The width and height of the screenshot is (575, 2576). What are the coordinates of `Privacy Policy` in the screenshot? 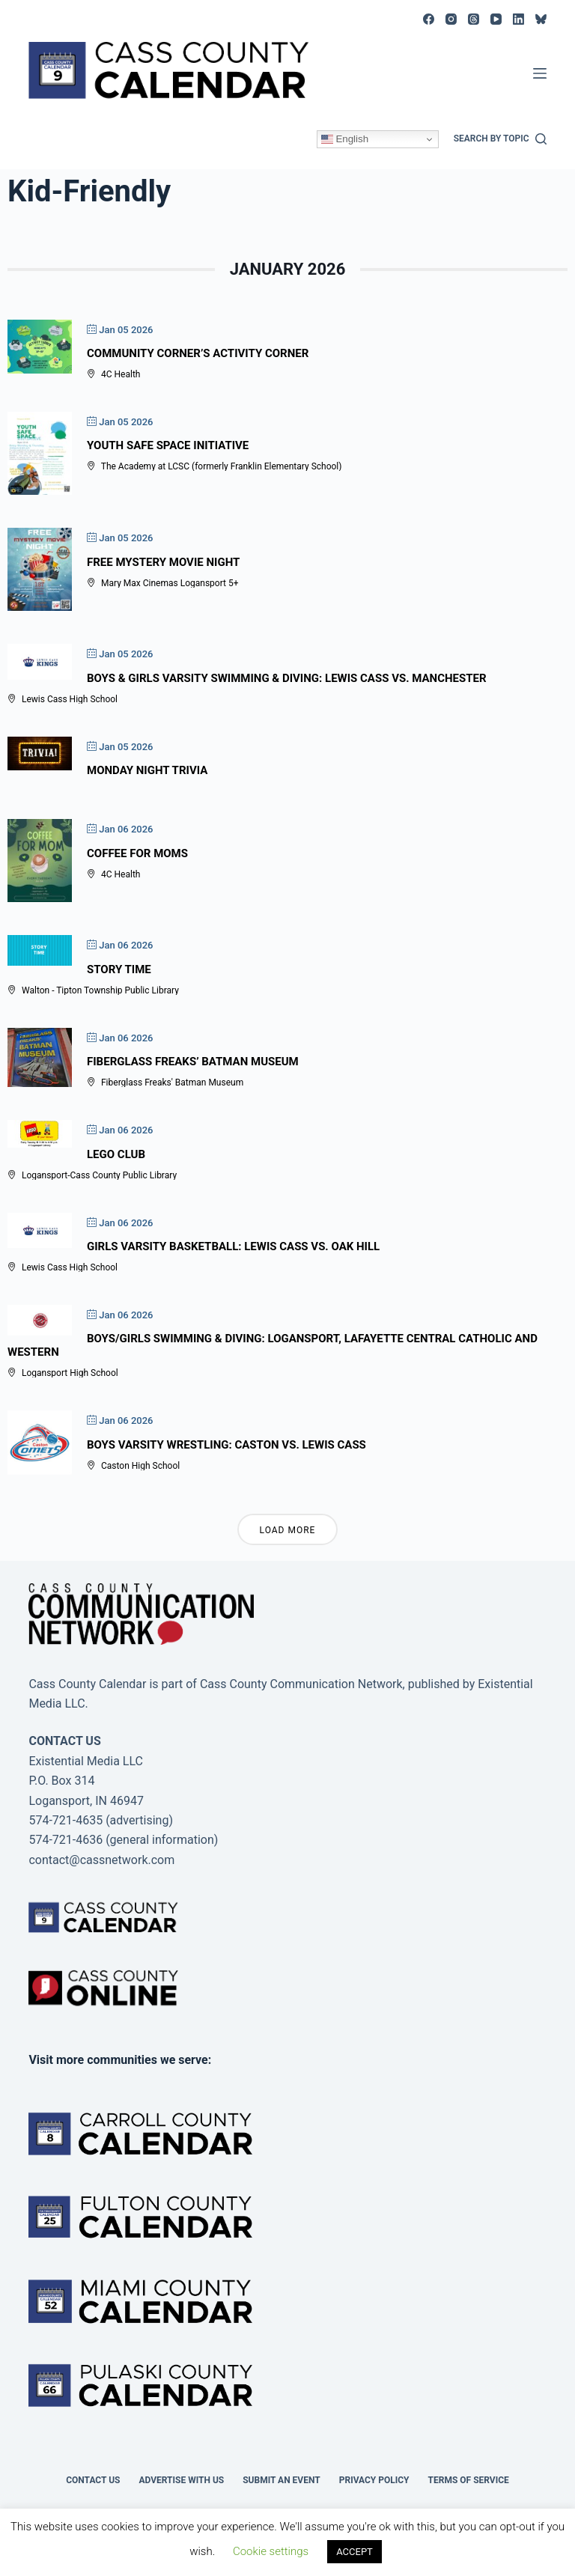 It's located at (374, 2480).